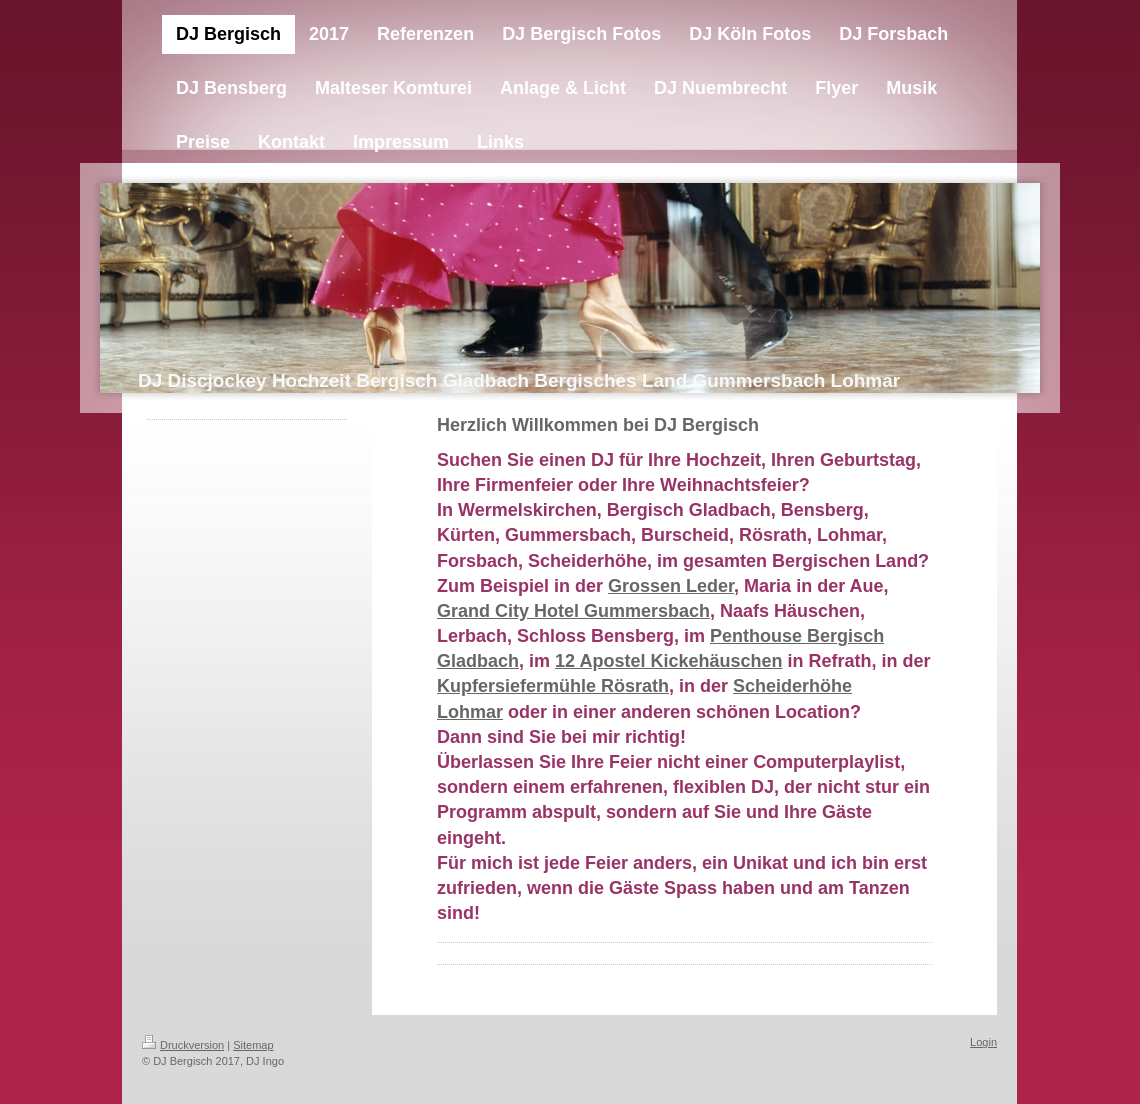  What do you see at coordinates (573, 611) in the screenshot?
I see `Grand City Hotel Gummersbach` at bounding box center [573, 611].